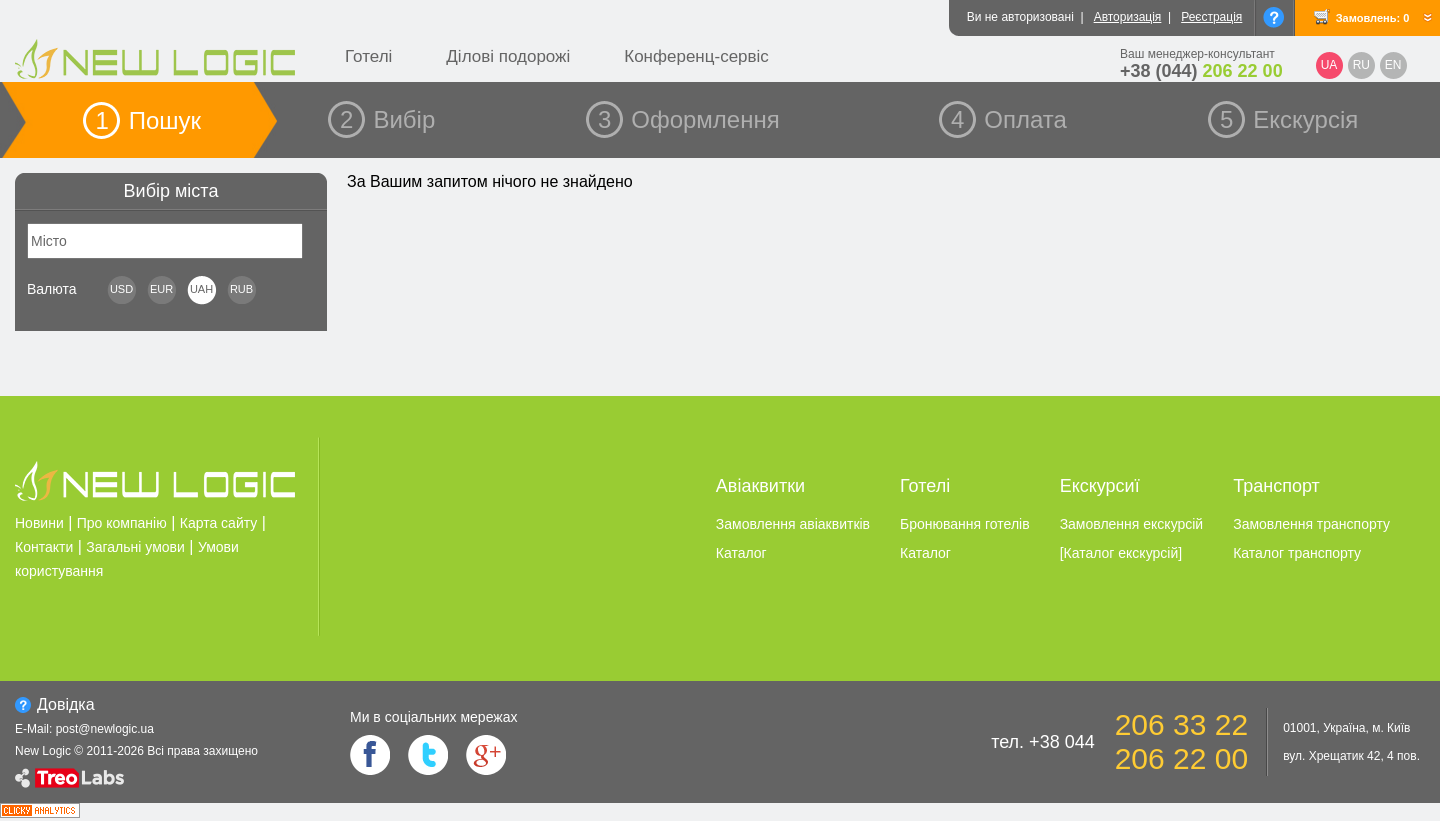 This screenshot has width=1440, height=821. Describe the element at coordinates (1121, 553) in the screenshot. I see `[Каталог екскурсiй]` at that location.